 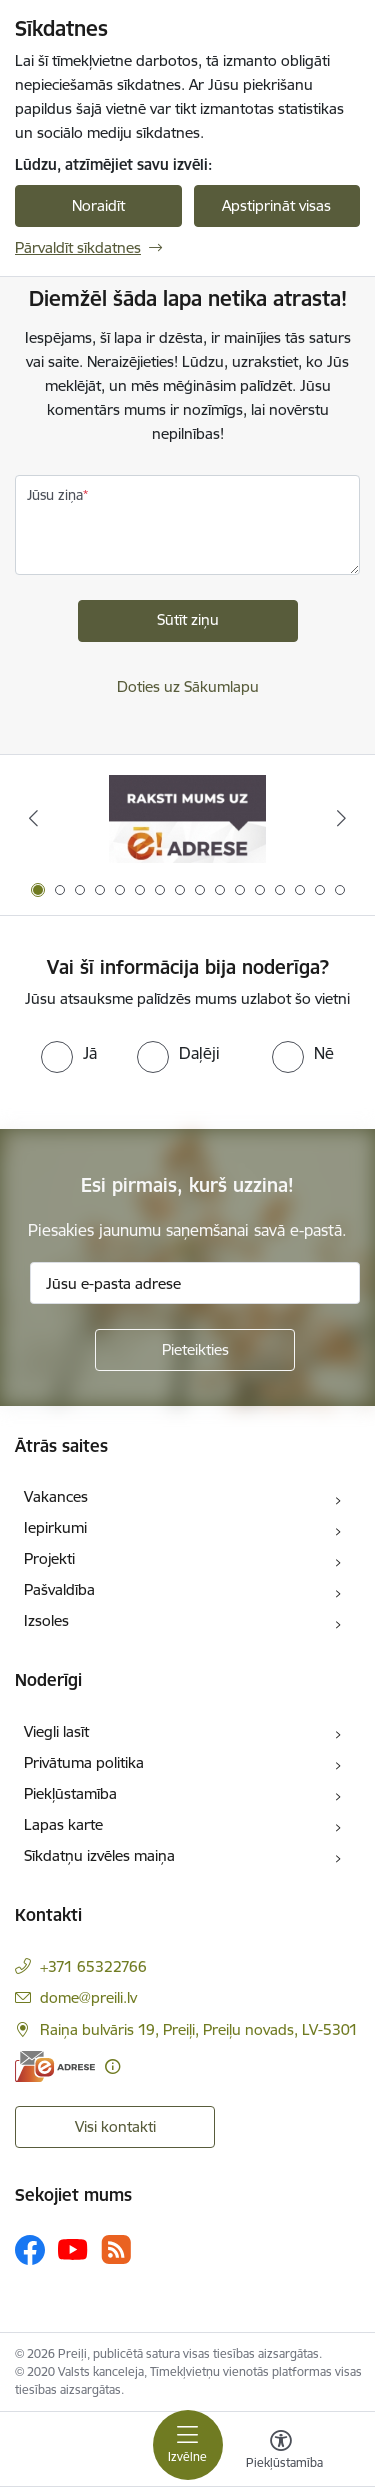 What do you see at coordinates (59, 1589) in the screenshot?
I see `Pašvaldība` at bounding box center [59, 1589].